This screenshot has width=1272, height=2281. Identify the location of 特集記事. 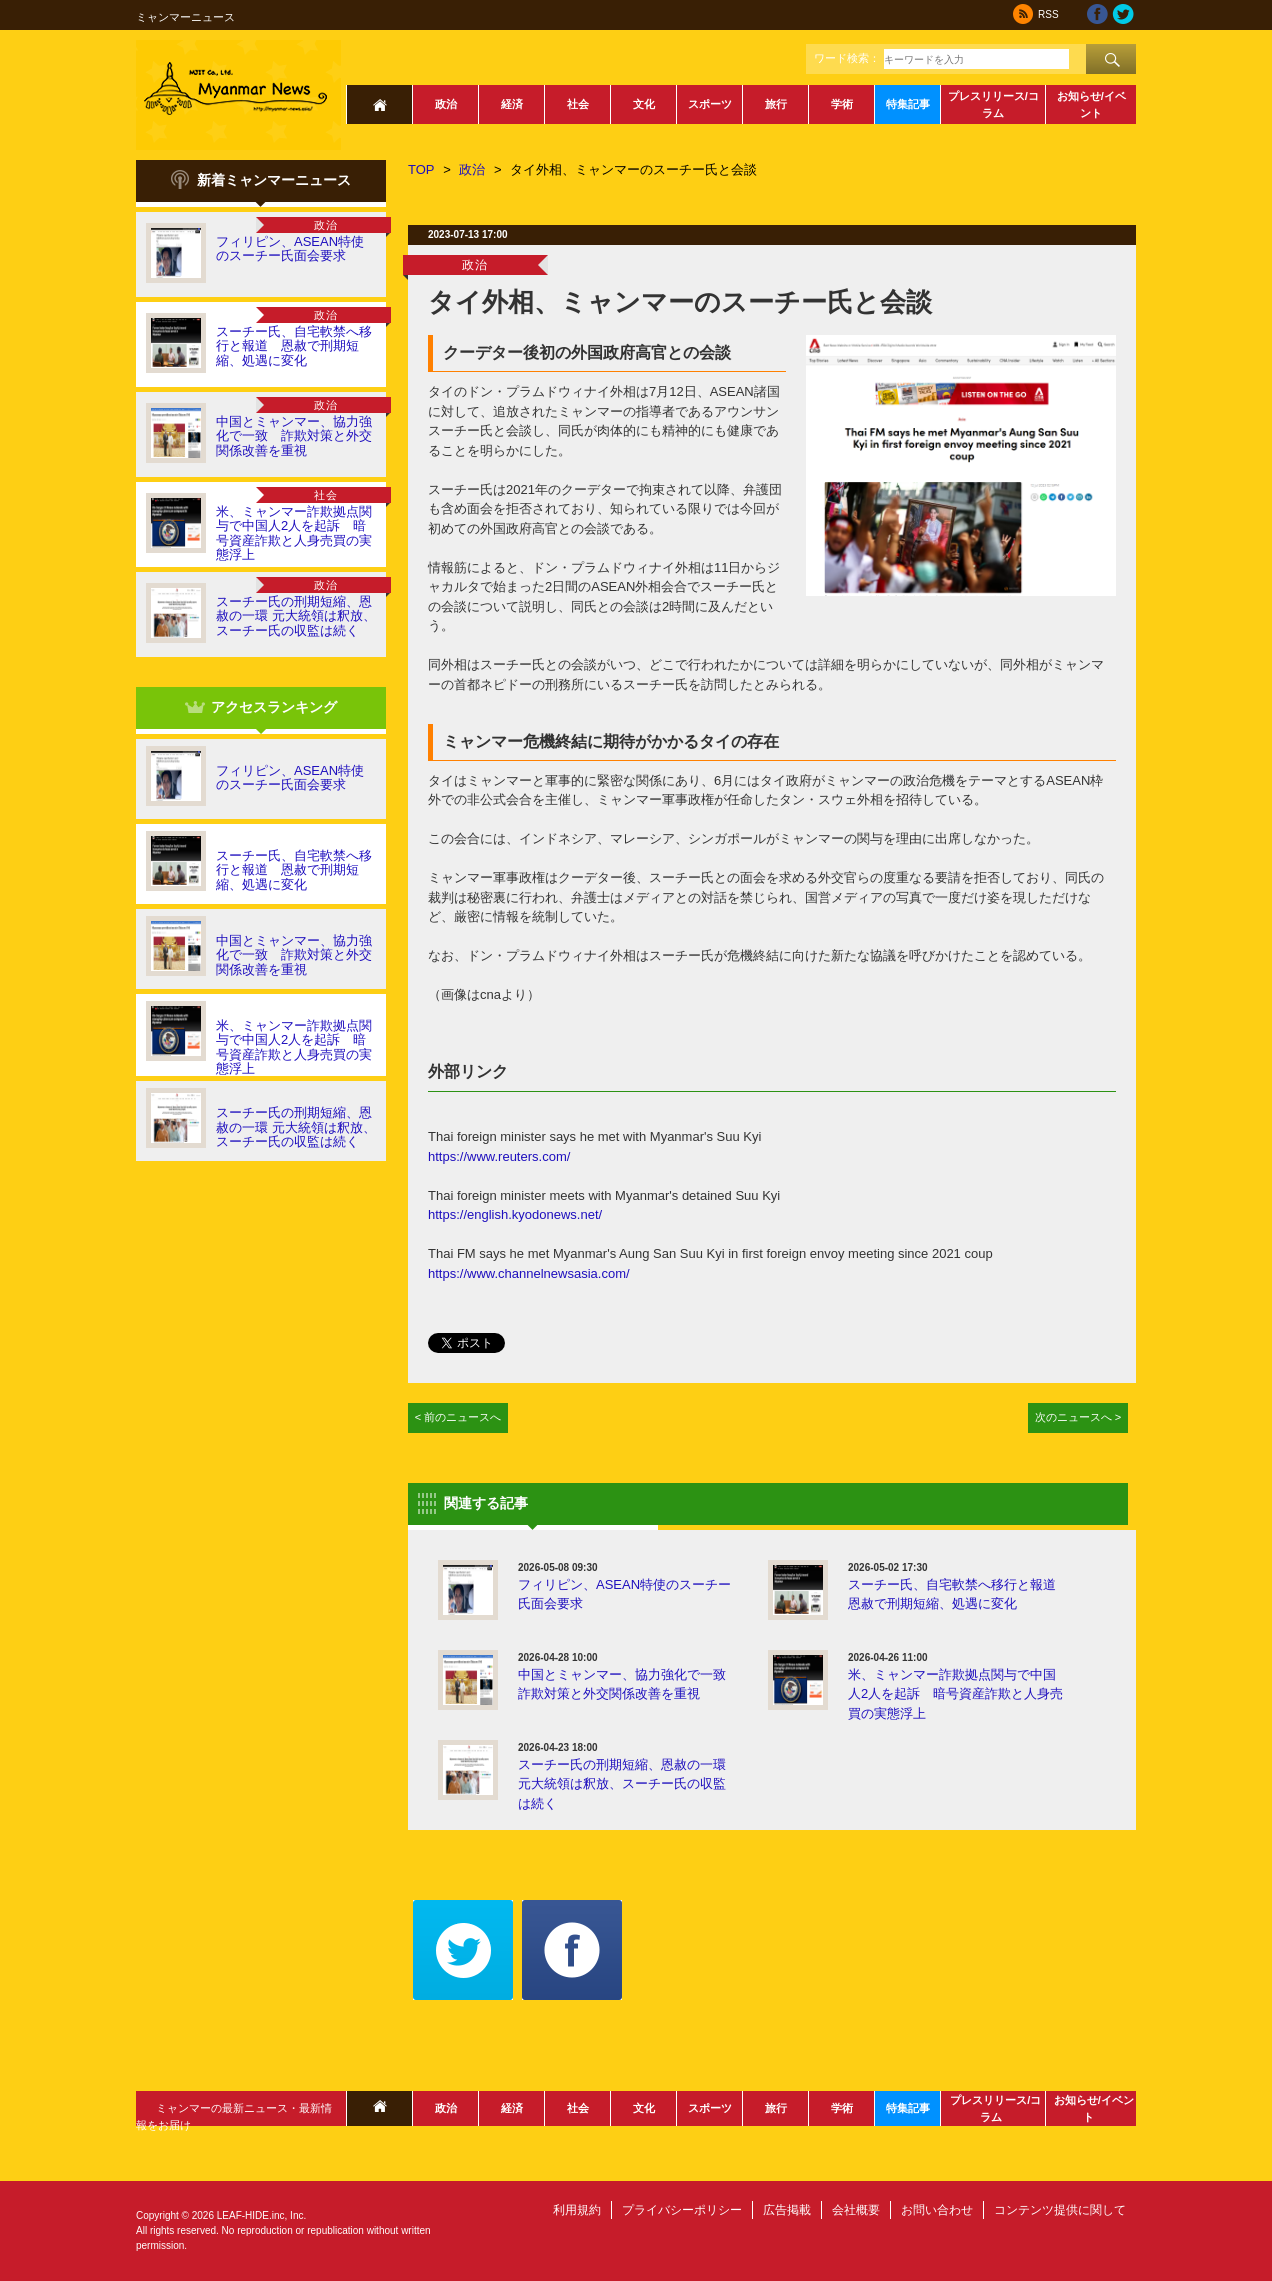
(908, 104).